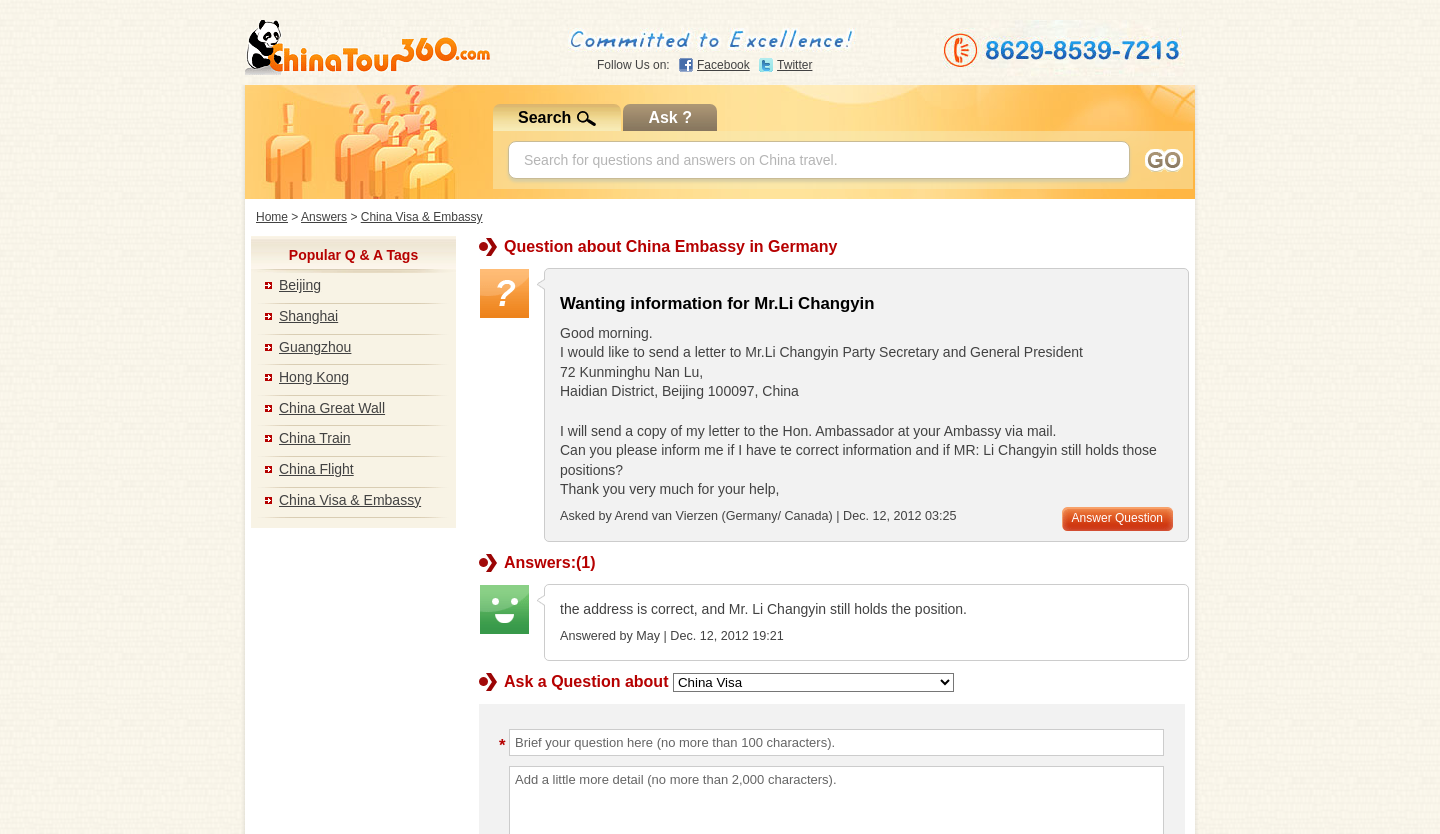 Image resolution: width=1440 pixels, height=834 pixels. I want to click on Facebook, so click(723, 65).